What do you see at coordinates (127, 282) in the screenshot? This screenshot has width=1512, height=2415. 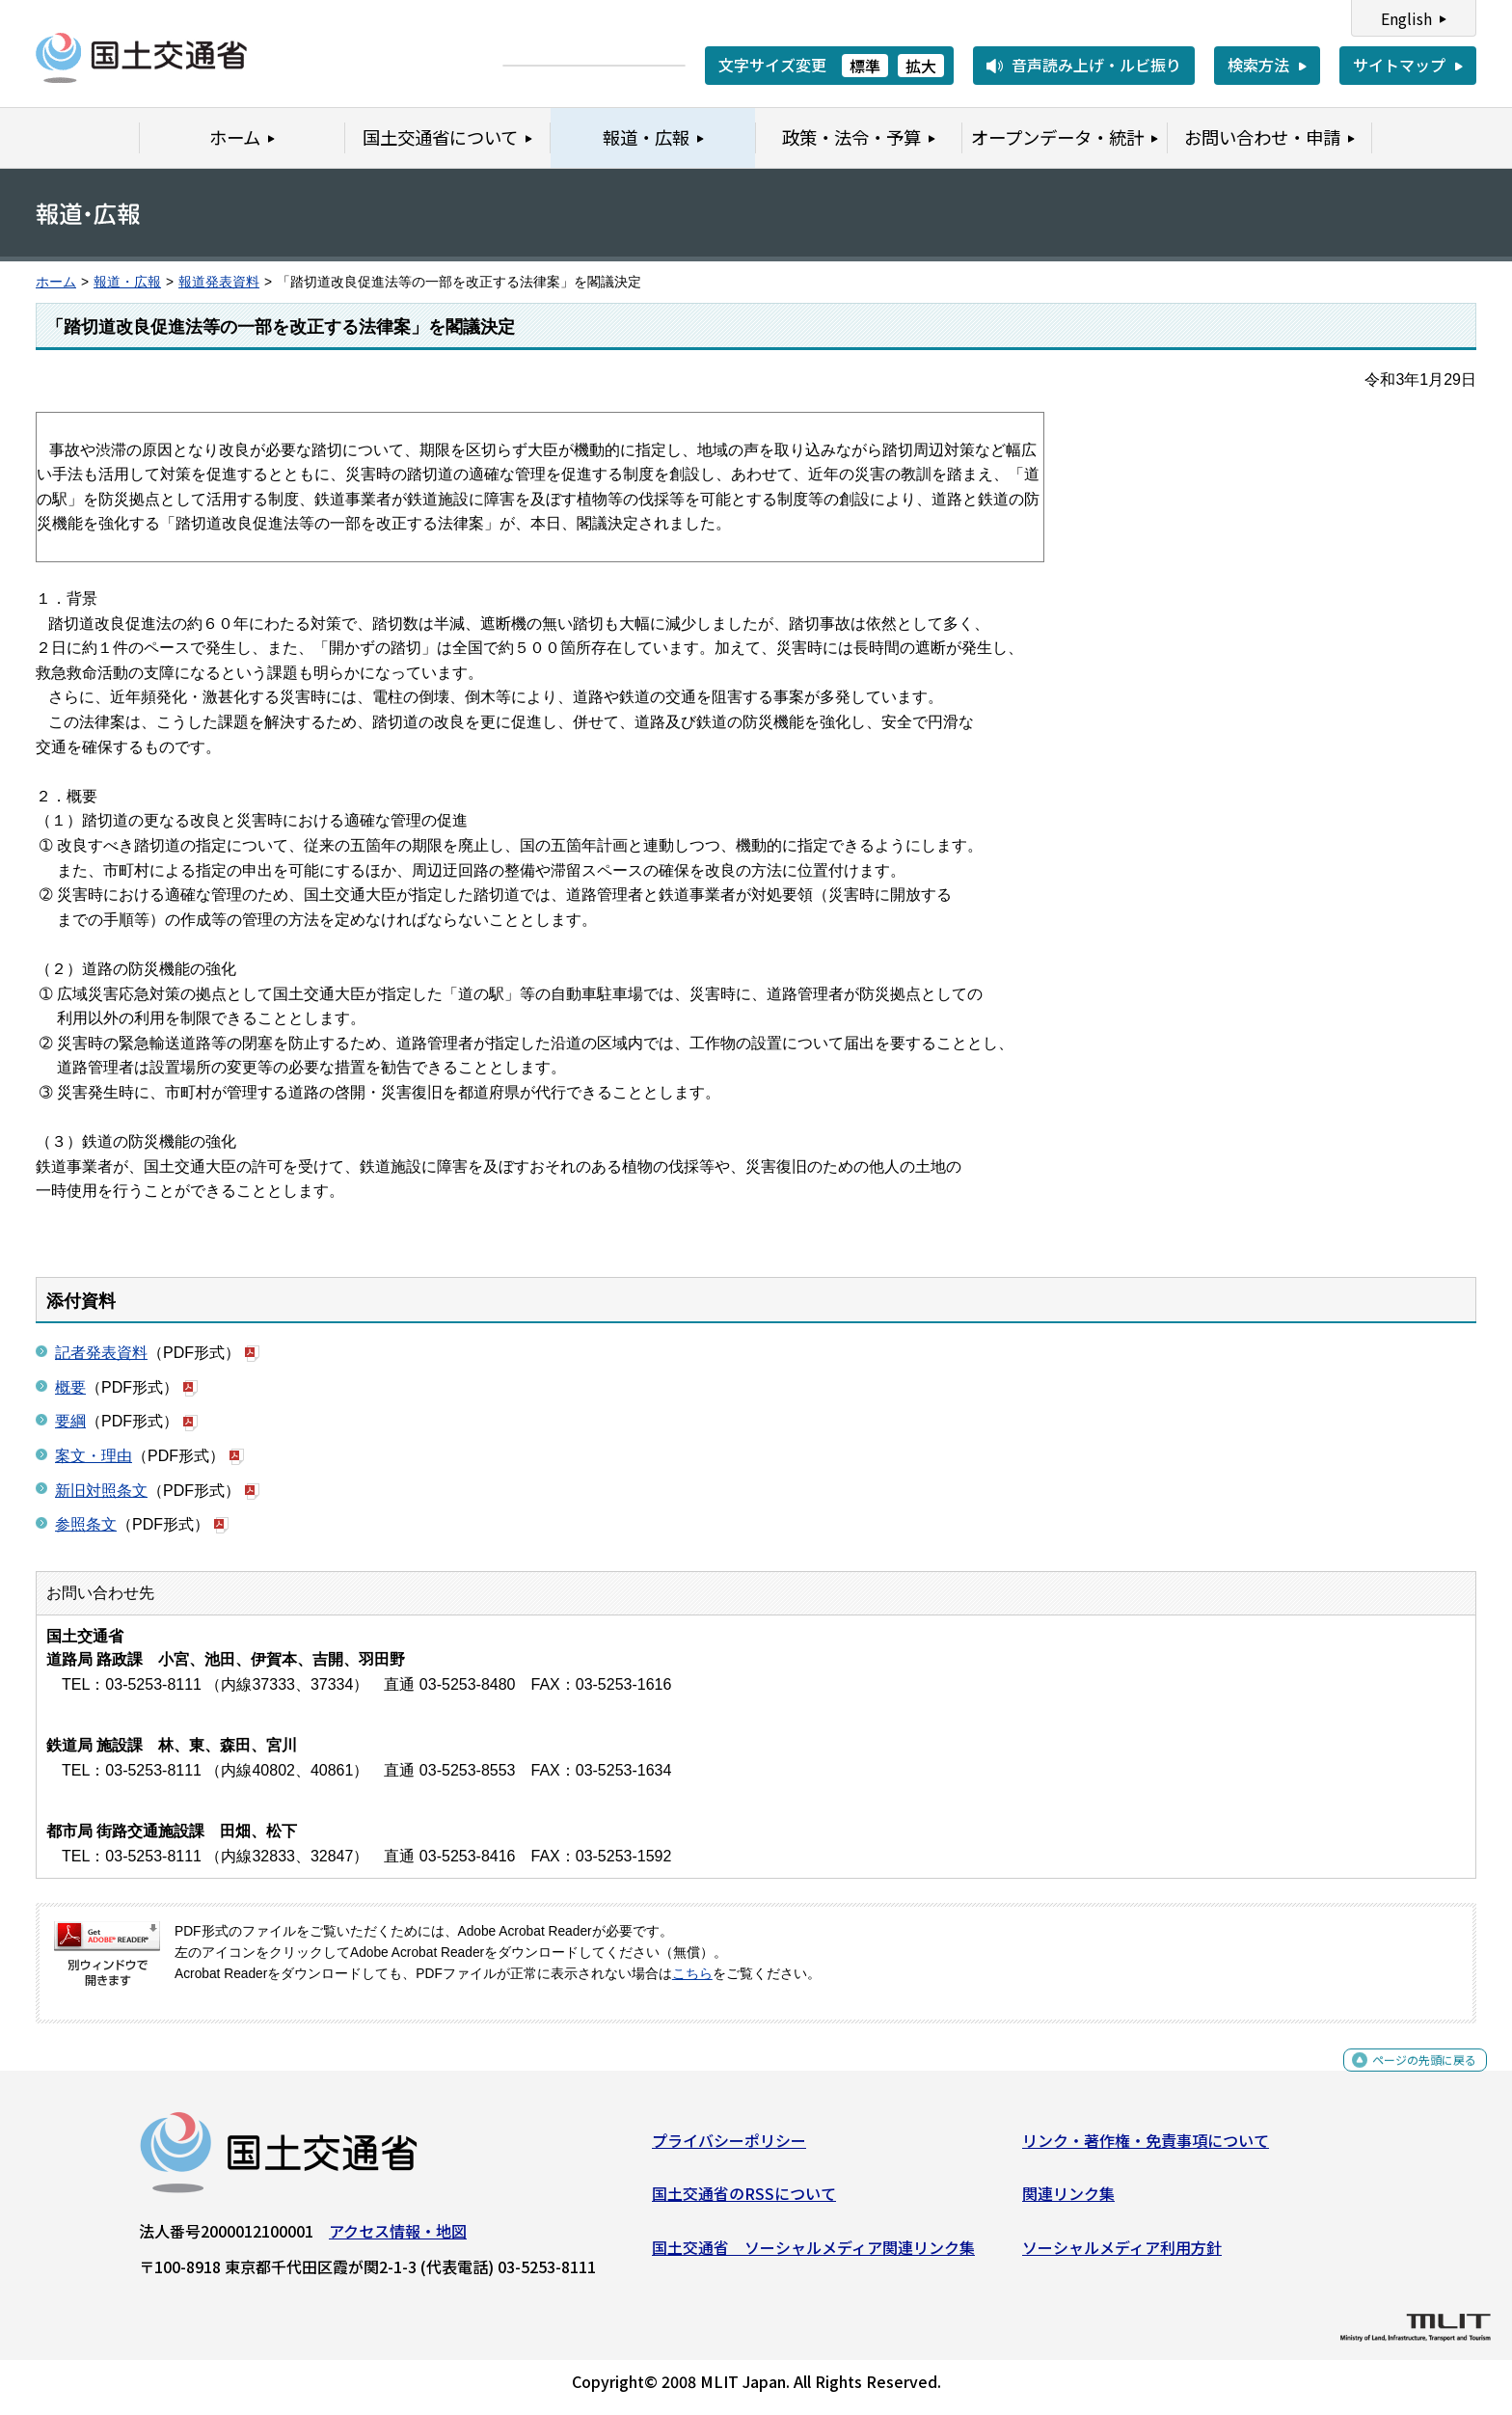 I see `報道・広報` at bounding box center [127, 282].